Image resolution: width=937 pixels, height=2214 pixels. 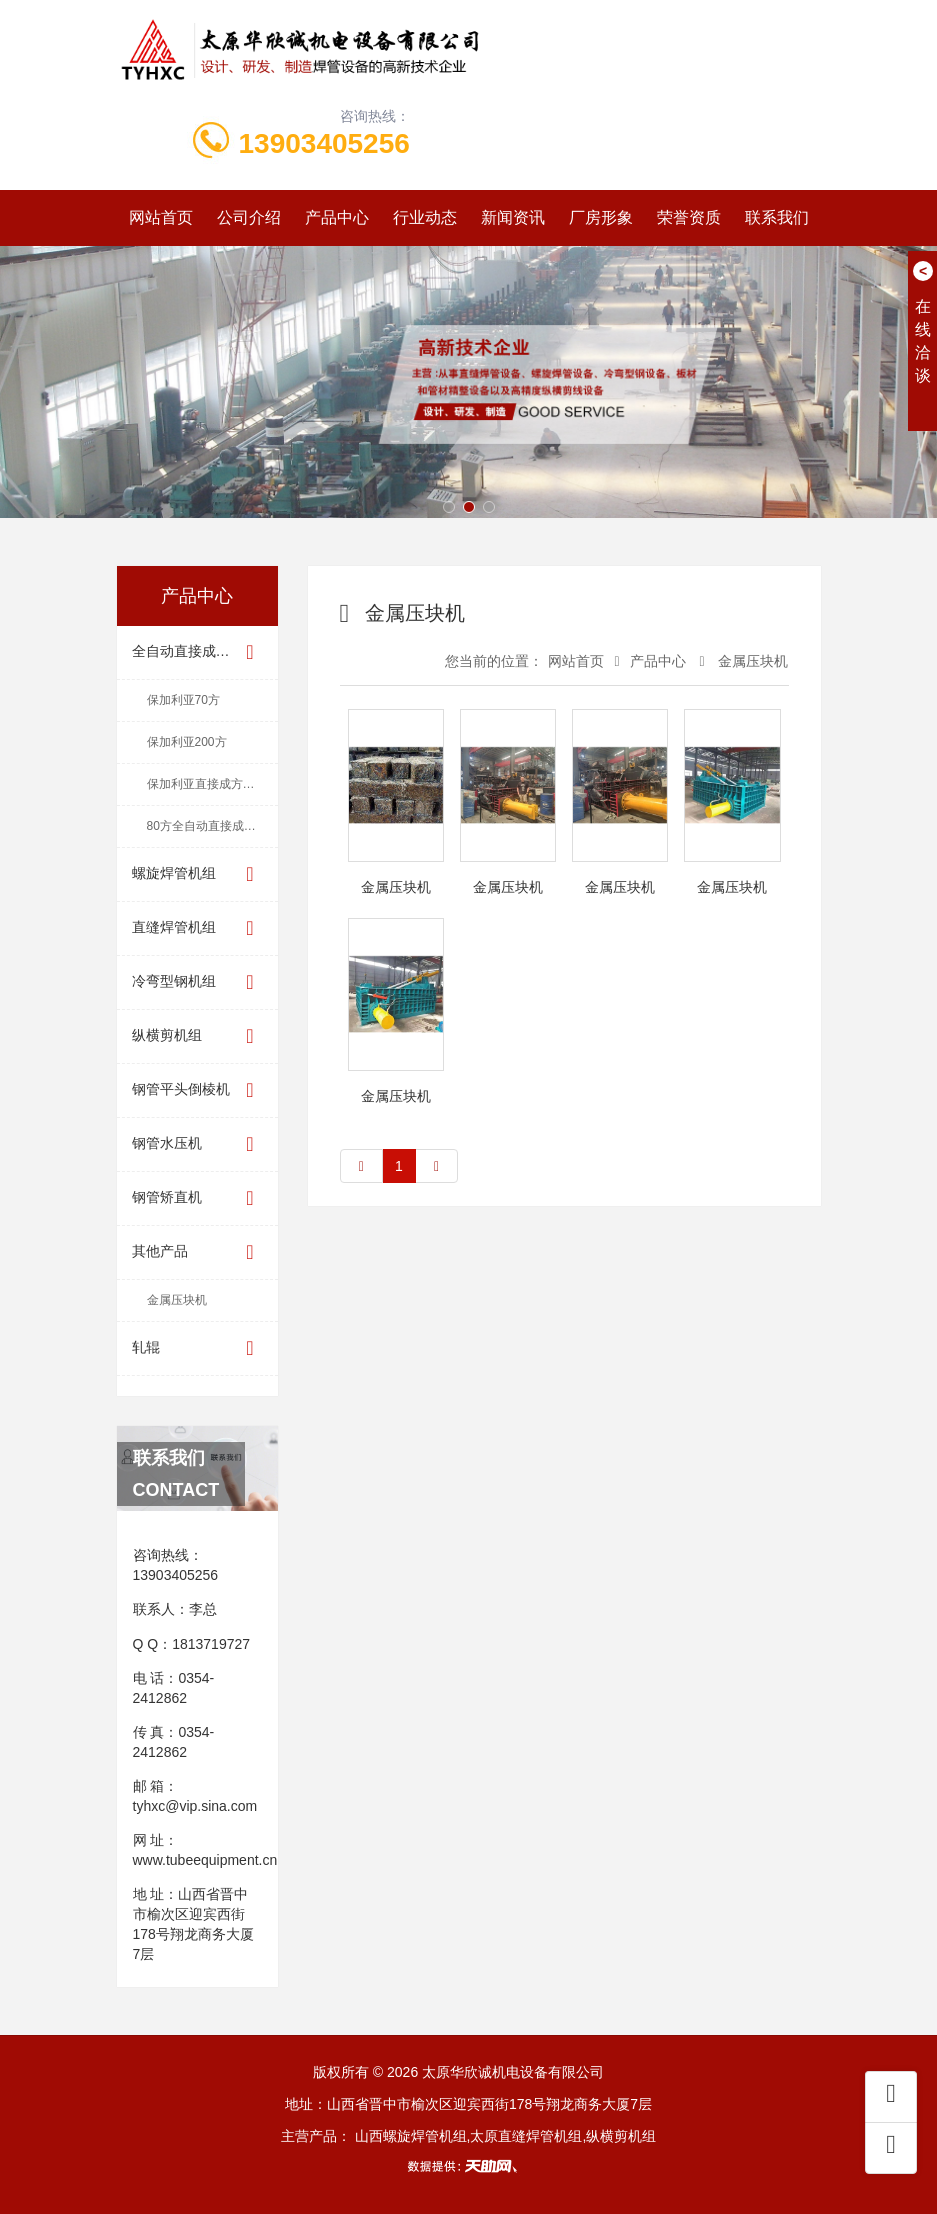 What do you see at coordinates (197, 1036) in the screenshot?
I see `纵横剪机组` at bounding box center [197, 1036].